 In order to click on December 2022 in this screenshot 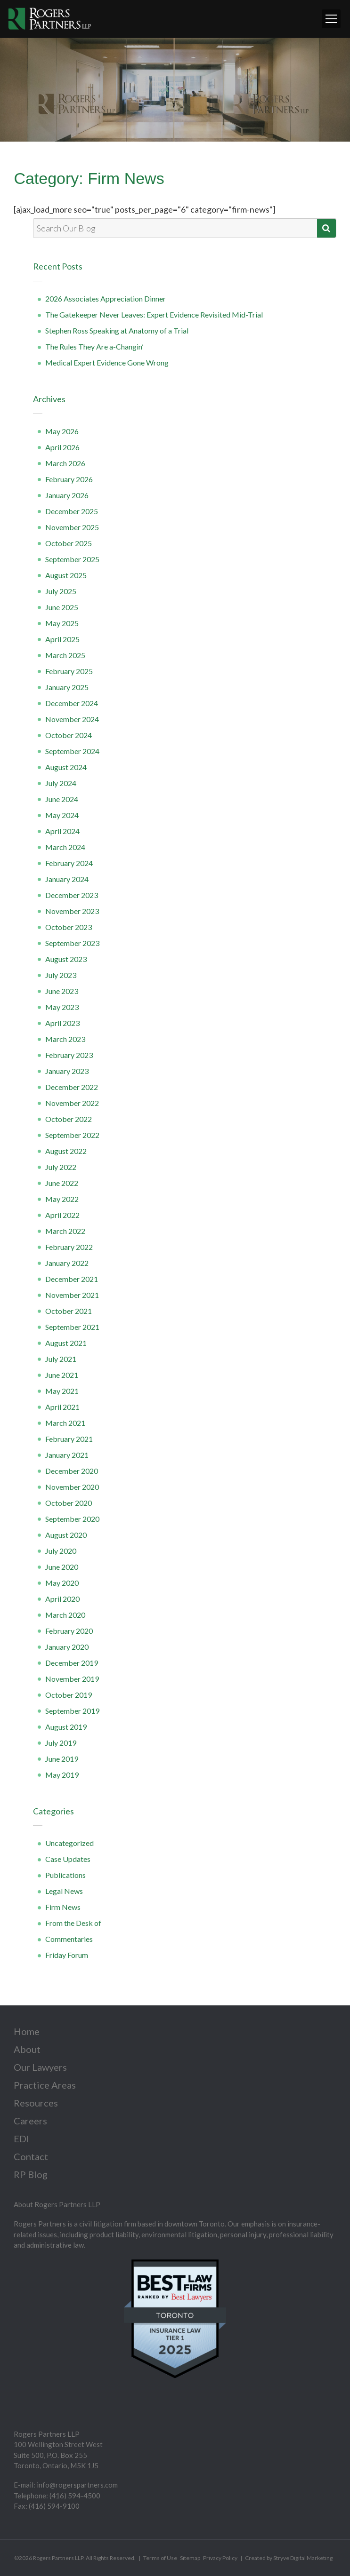, I will do `click(71, 1086)`.